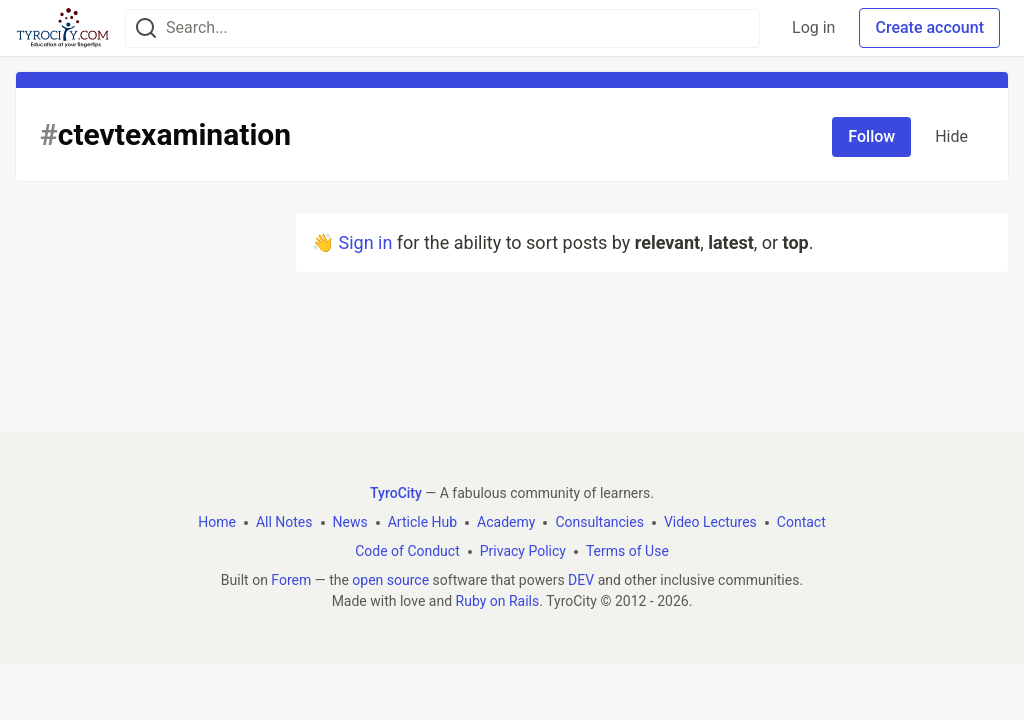 Image resolution: width=1024 pixels, height=720 pixels. Describe the element at coordinates (407, 551) in the screenshot. I see `Code of Conduct` at that location.